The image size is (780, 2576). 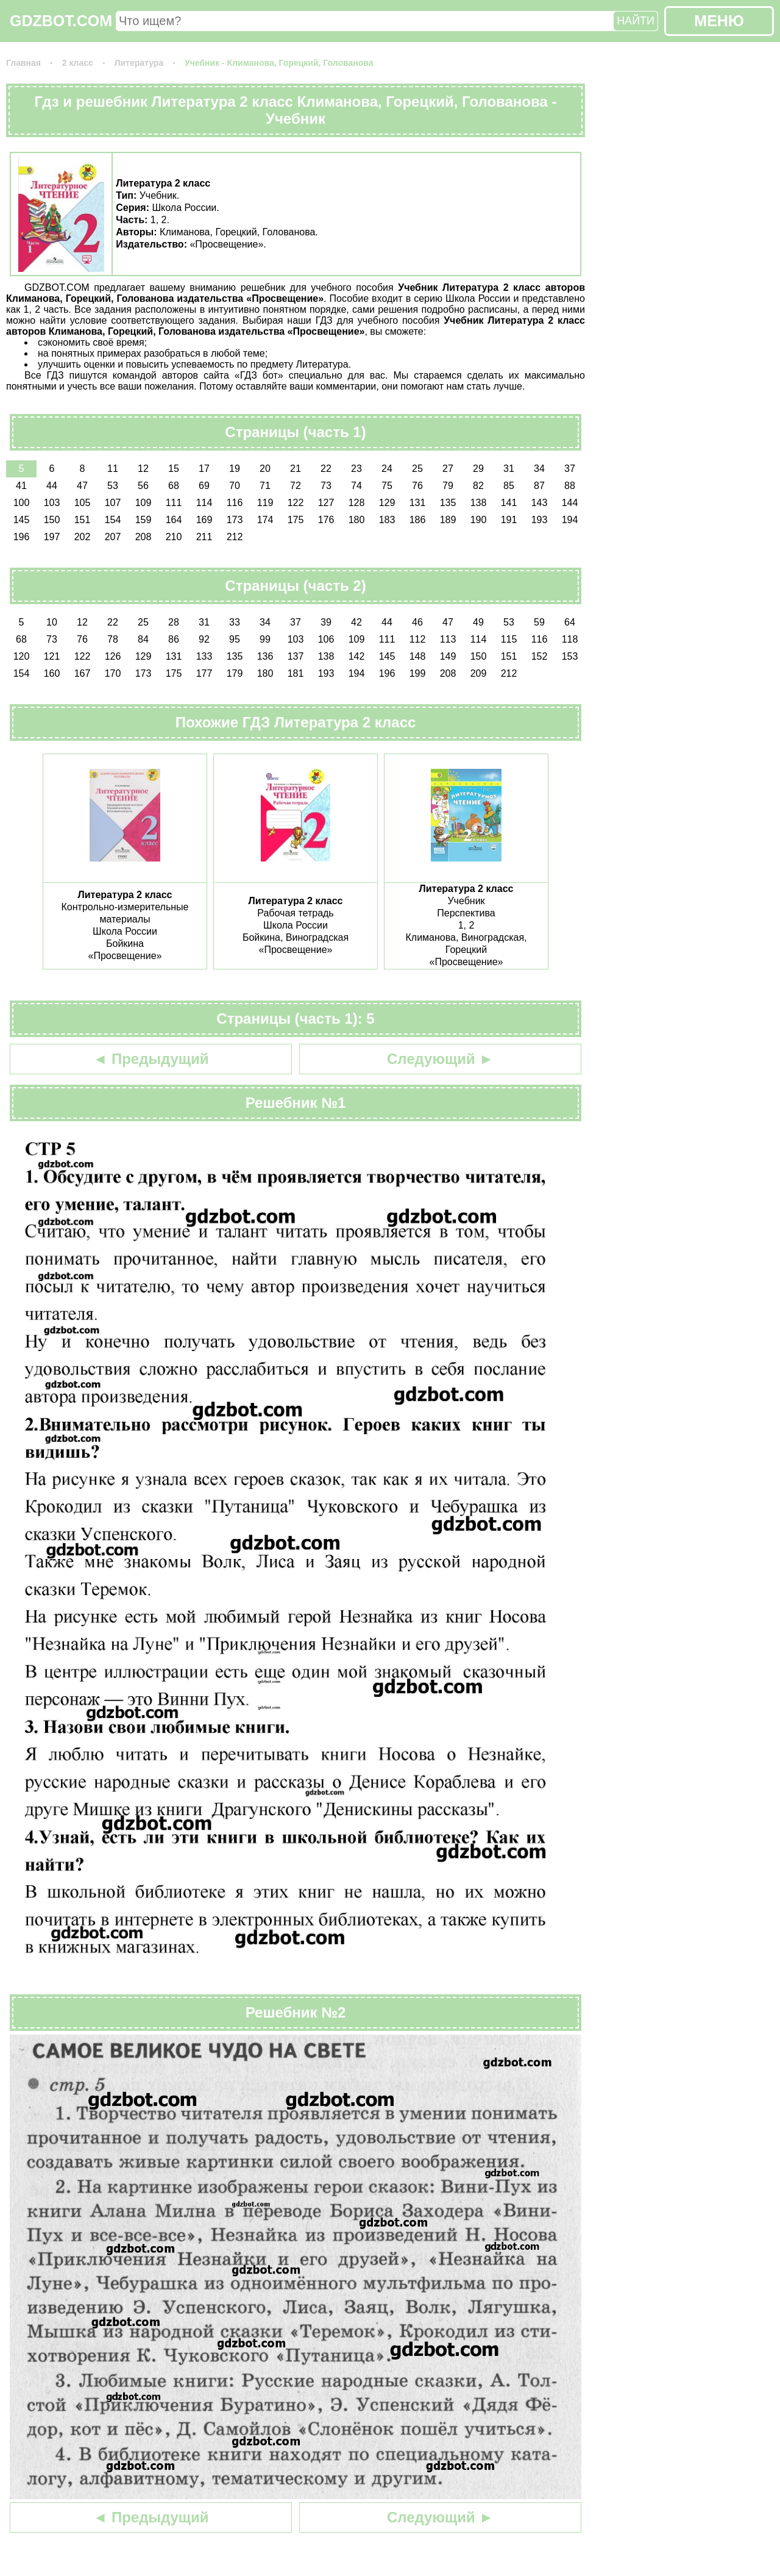 I want to click on 11, so click(x=112, y=468).